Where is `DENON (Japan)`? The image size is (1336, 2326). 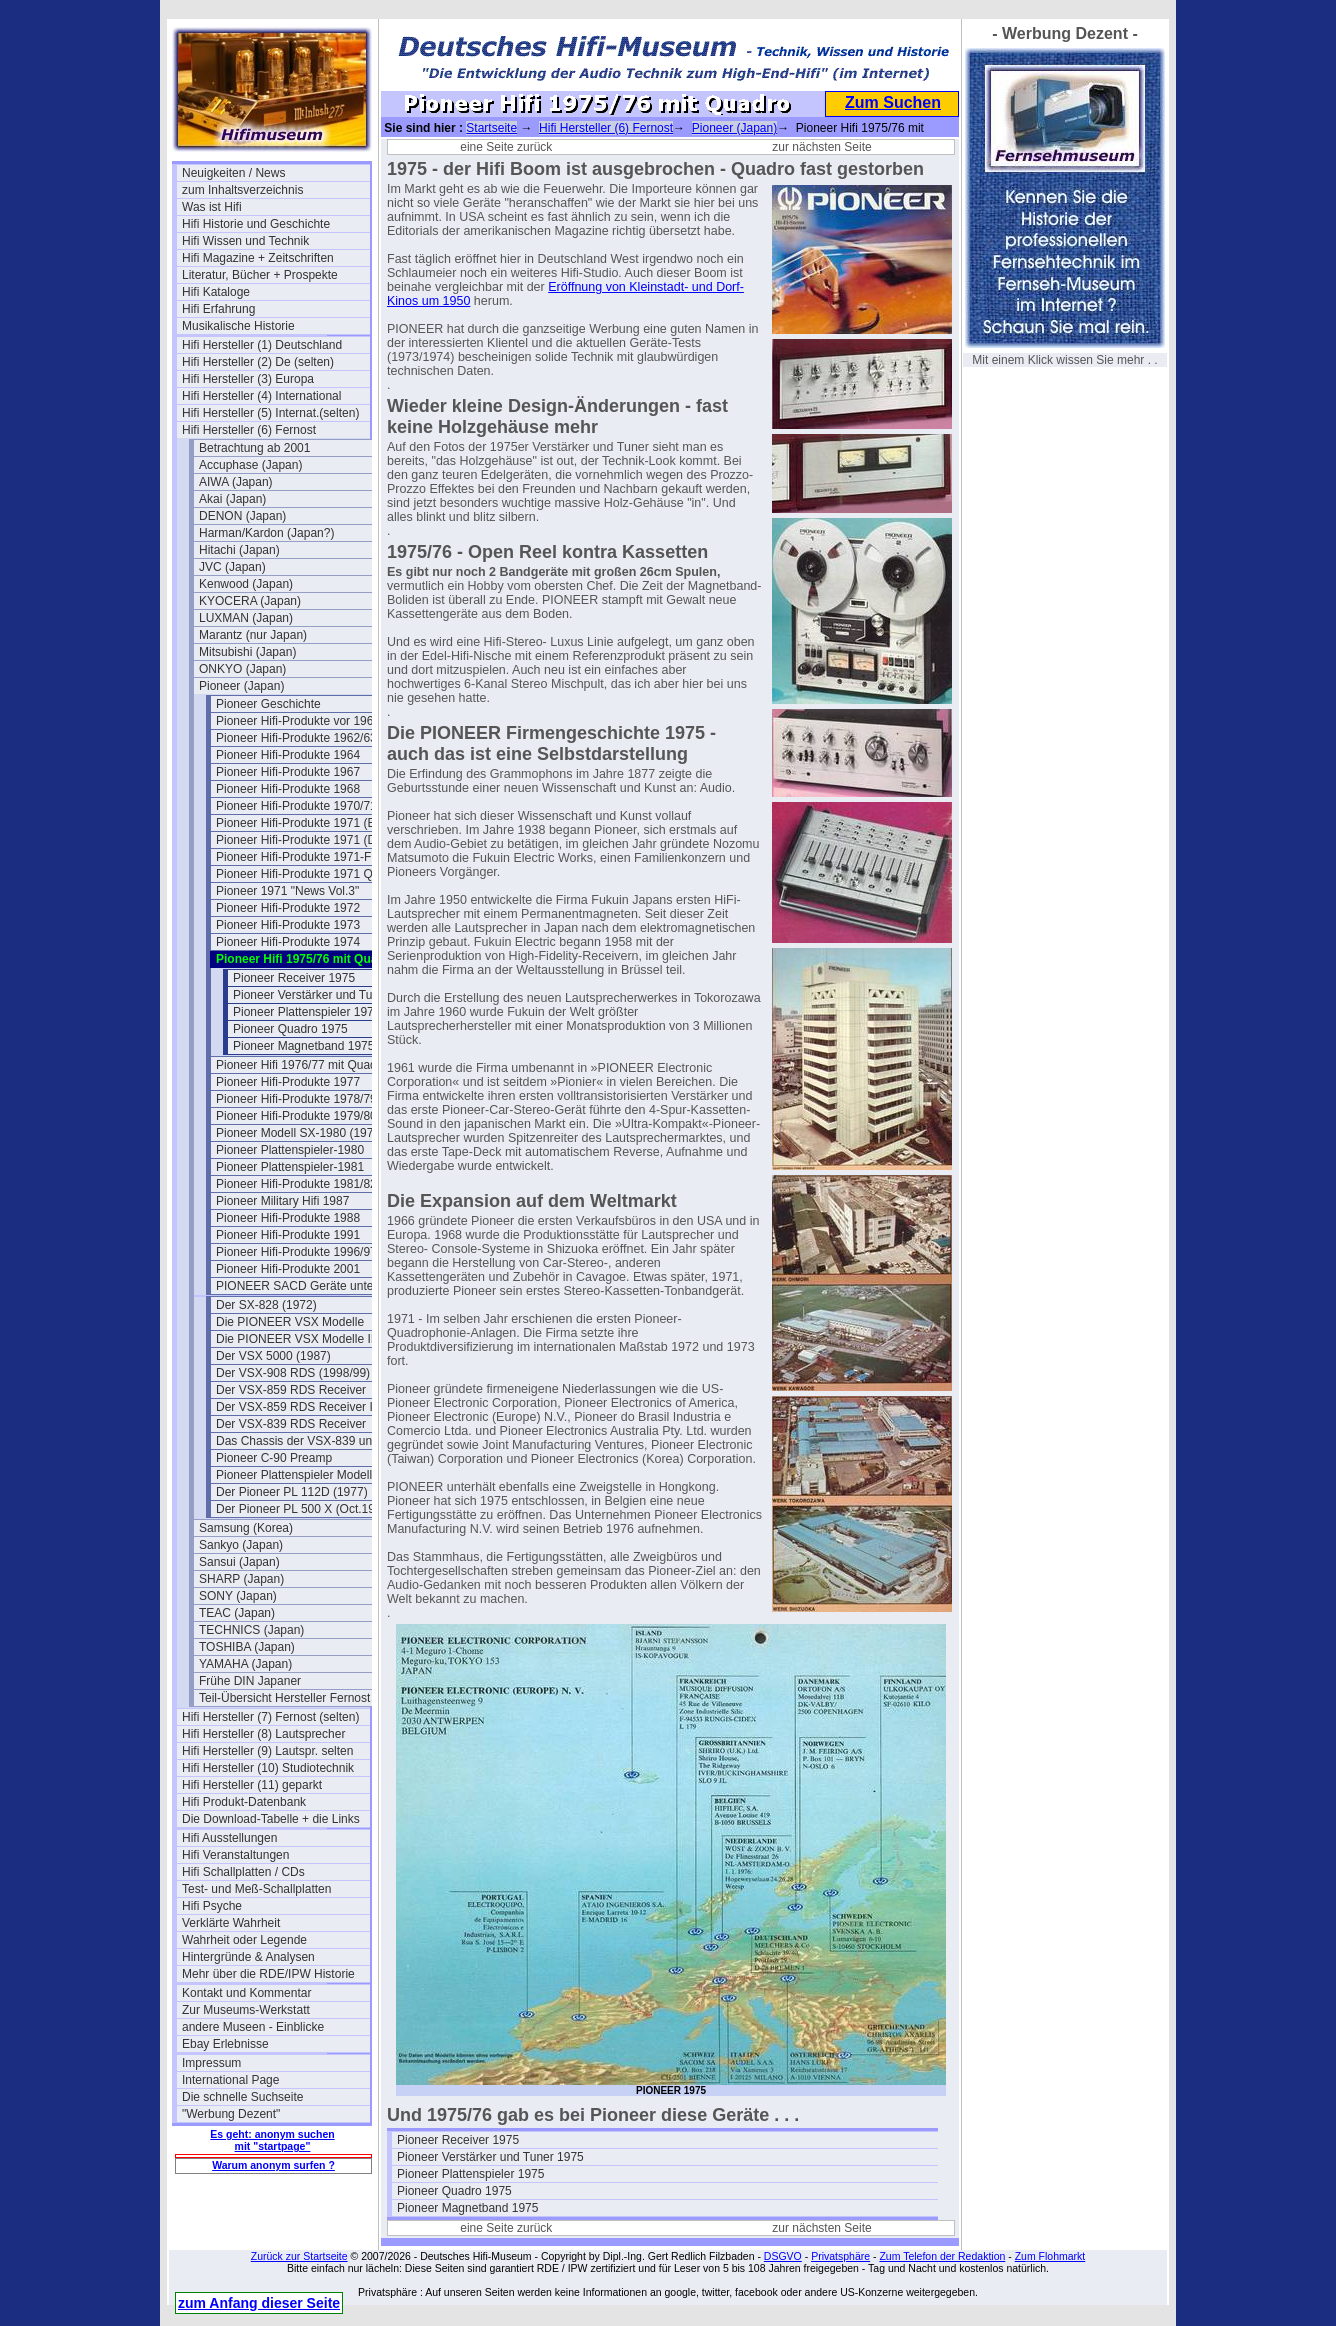
DENON (Japan) is located at coordinates (242, 516).